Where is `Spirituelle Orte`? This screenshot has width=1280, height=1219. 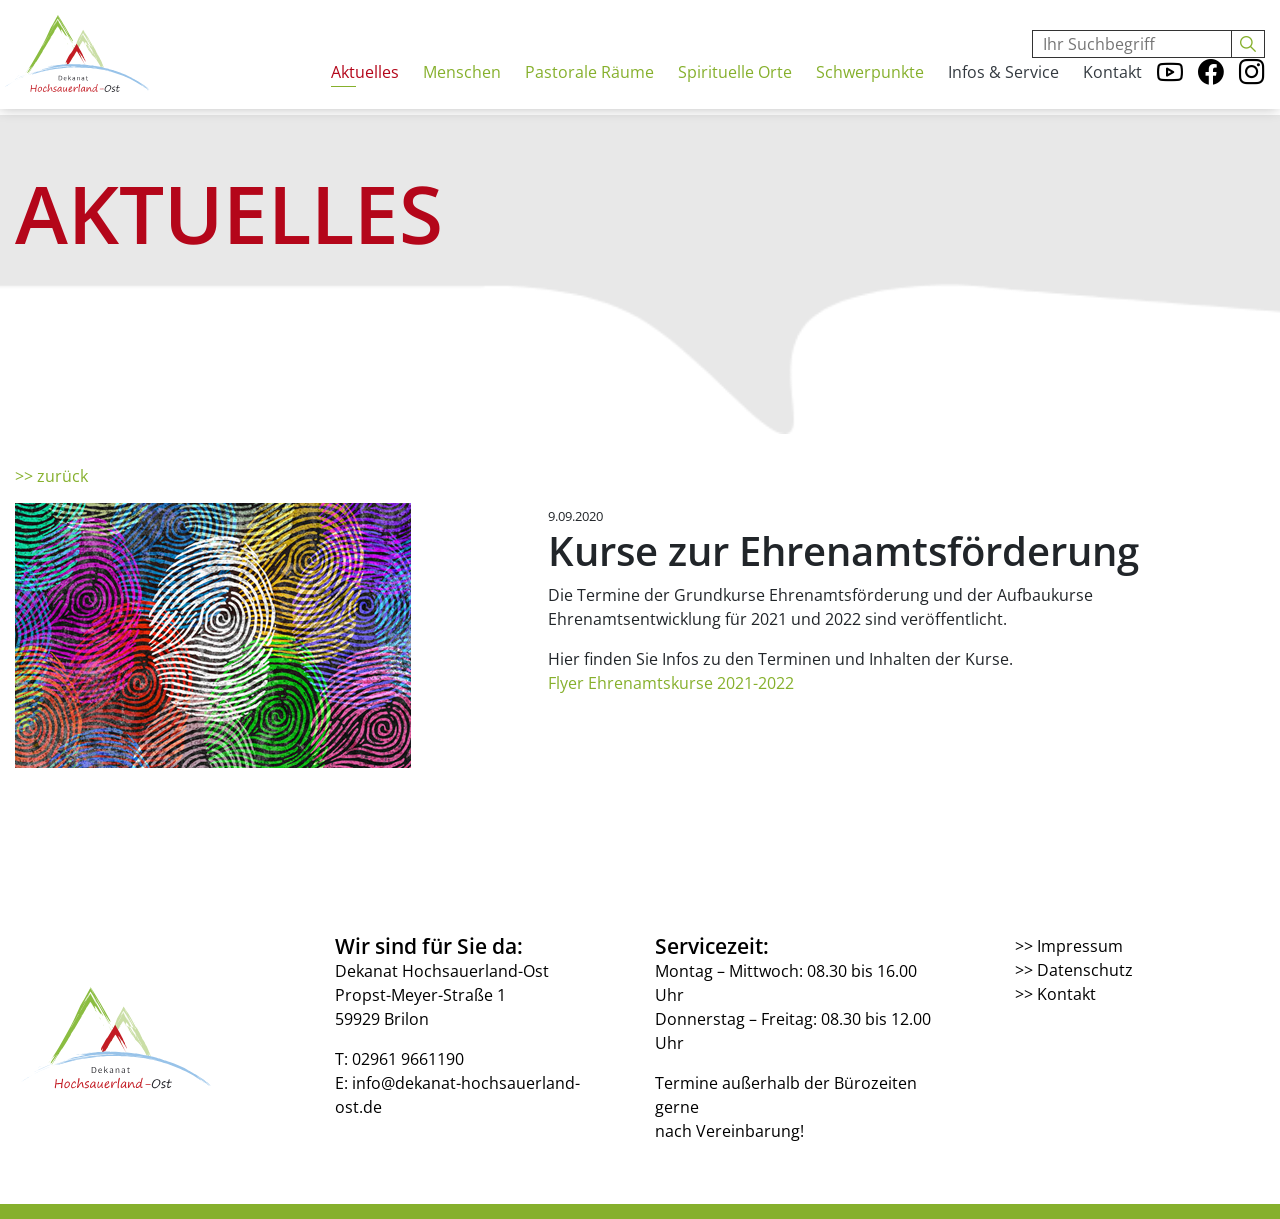
Spirituelle Orte is located at coordinates (735, 89).